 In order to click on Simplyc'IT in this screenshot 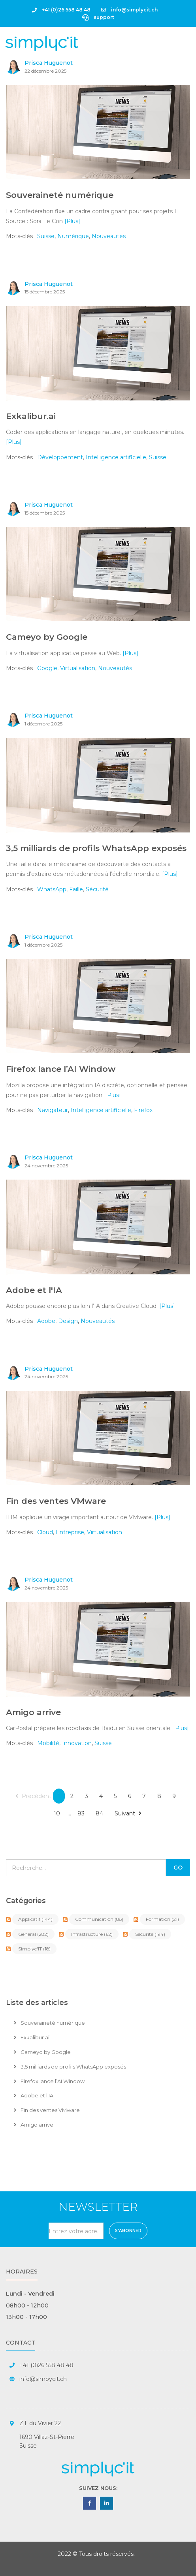, I will do `click(34, 1949)`.